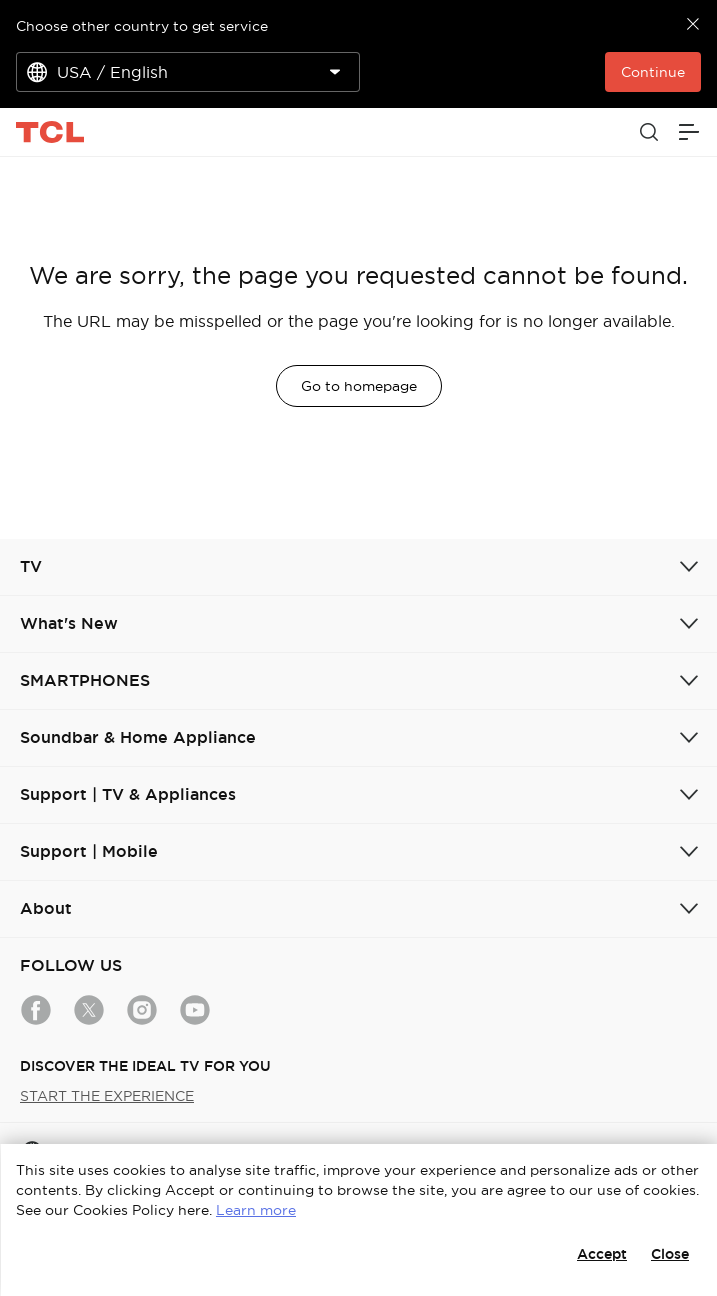 The height and width of the screenshot is (1296, 717). What do you see at coordinates (359, 386) in the screenshot?
I see `Go to homepage` at bounding box center [359, 386].